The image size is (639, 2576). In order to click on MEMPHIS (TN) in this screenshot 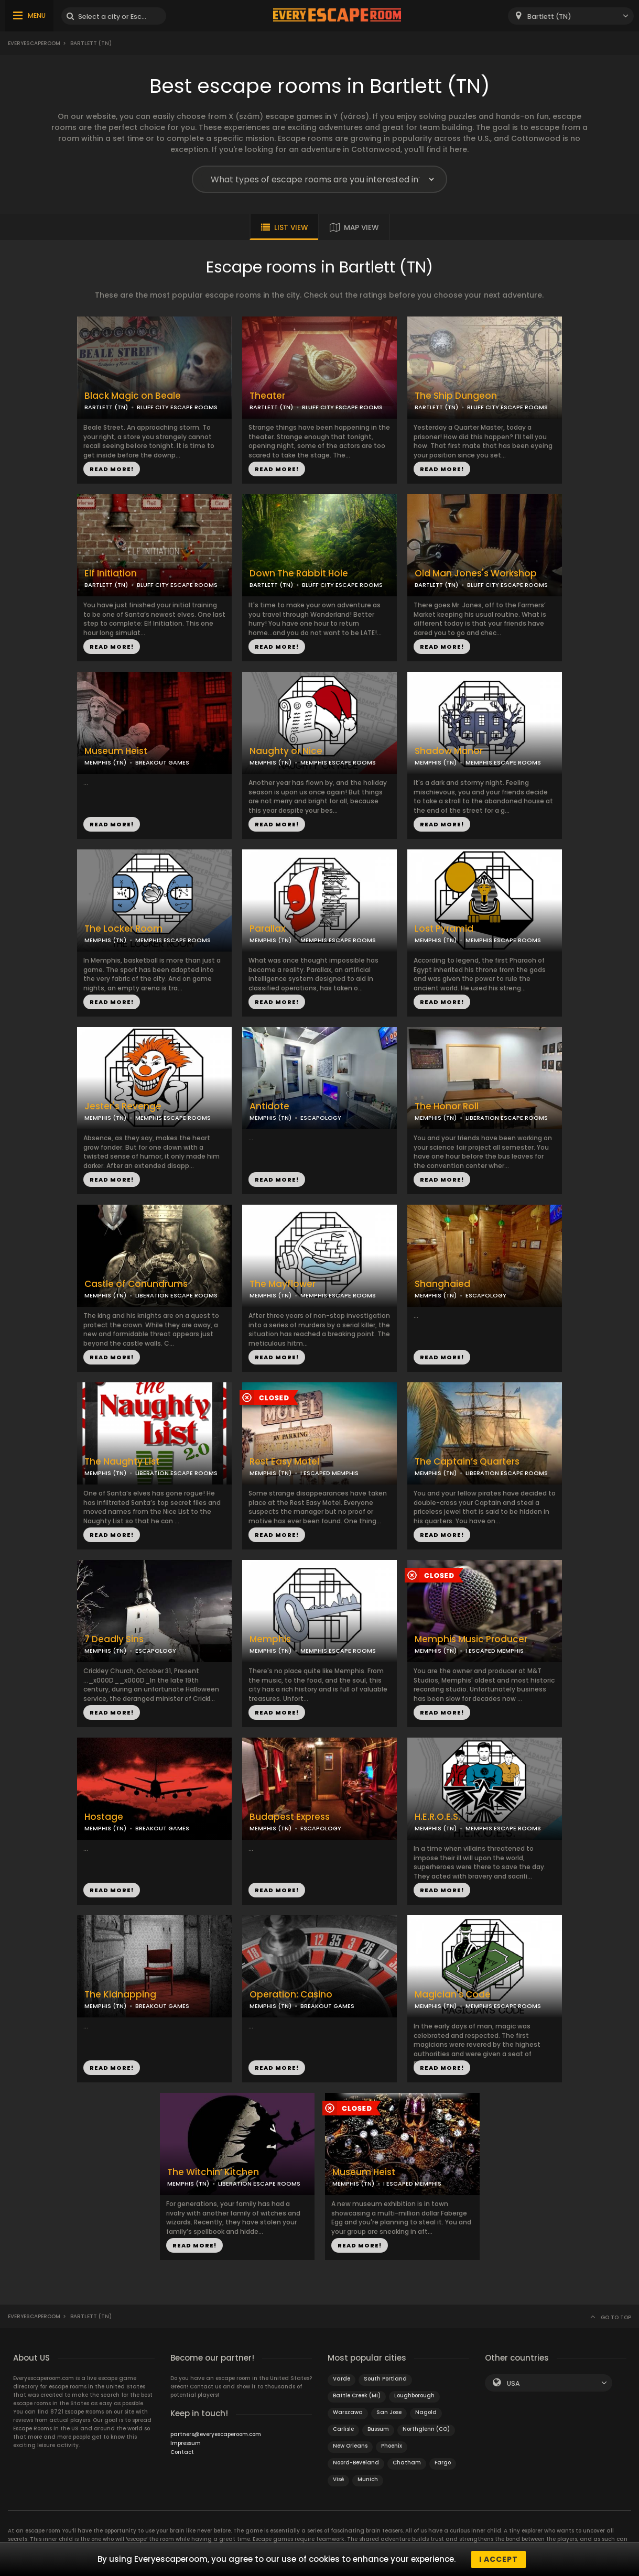, I will do `click(105, 762)`.